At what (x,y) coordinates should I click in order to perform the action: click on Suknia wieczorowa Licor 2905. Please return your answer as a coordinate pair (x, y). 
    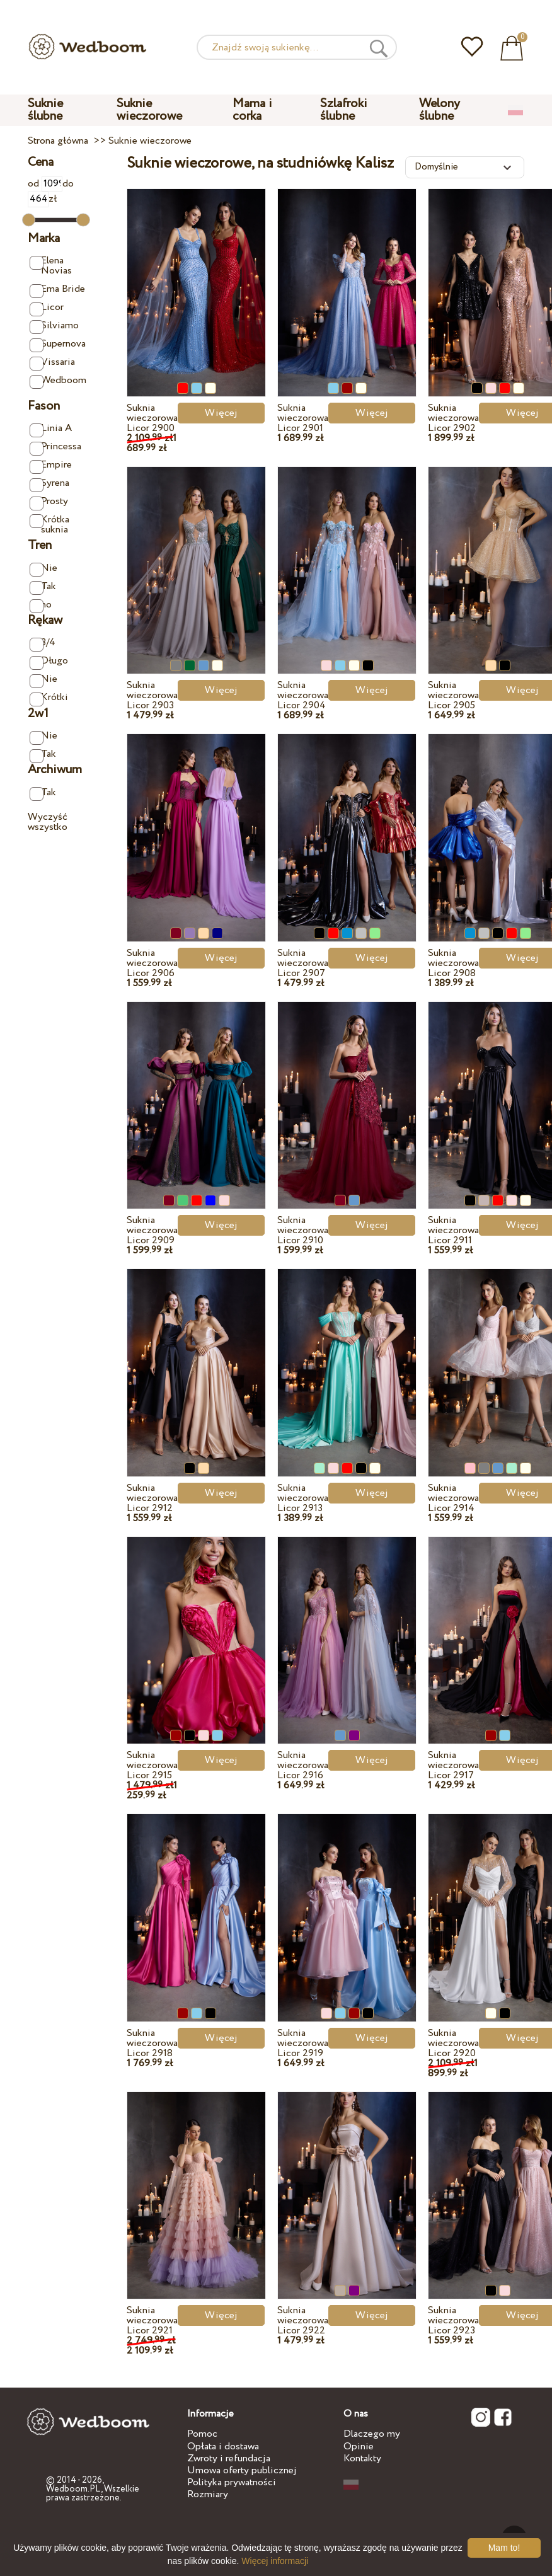
    Looking at the image, I should click on (453, 695).